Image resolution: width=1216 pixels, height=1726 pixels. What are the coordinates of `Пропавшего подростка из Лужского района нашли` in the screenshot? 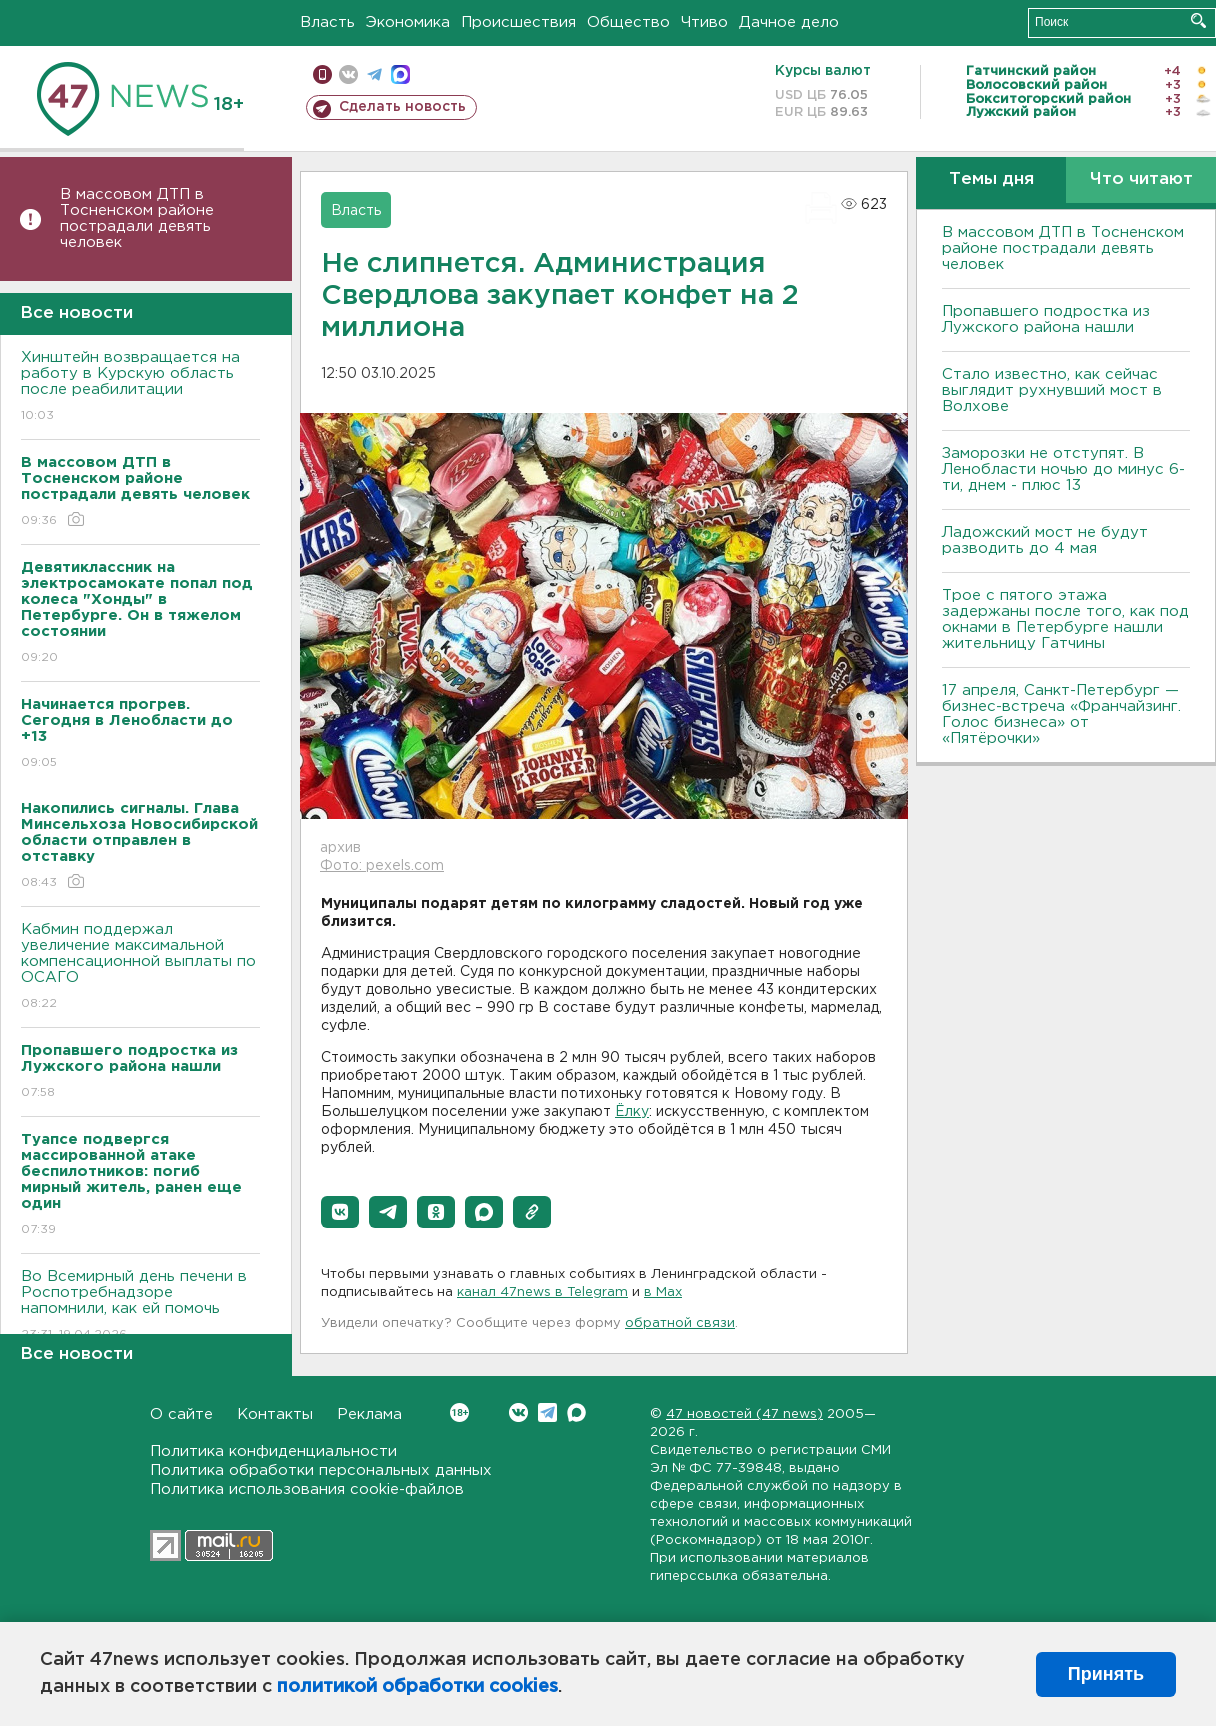 It's located at (1046, 319).